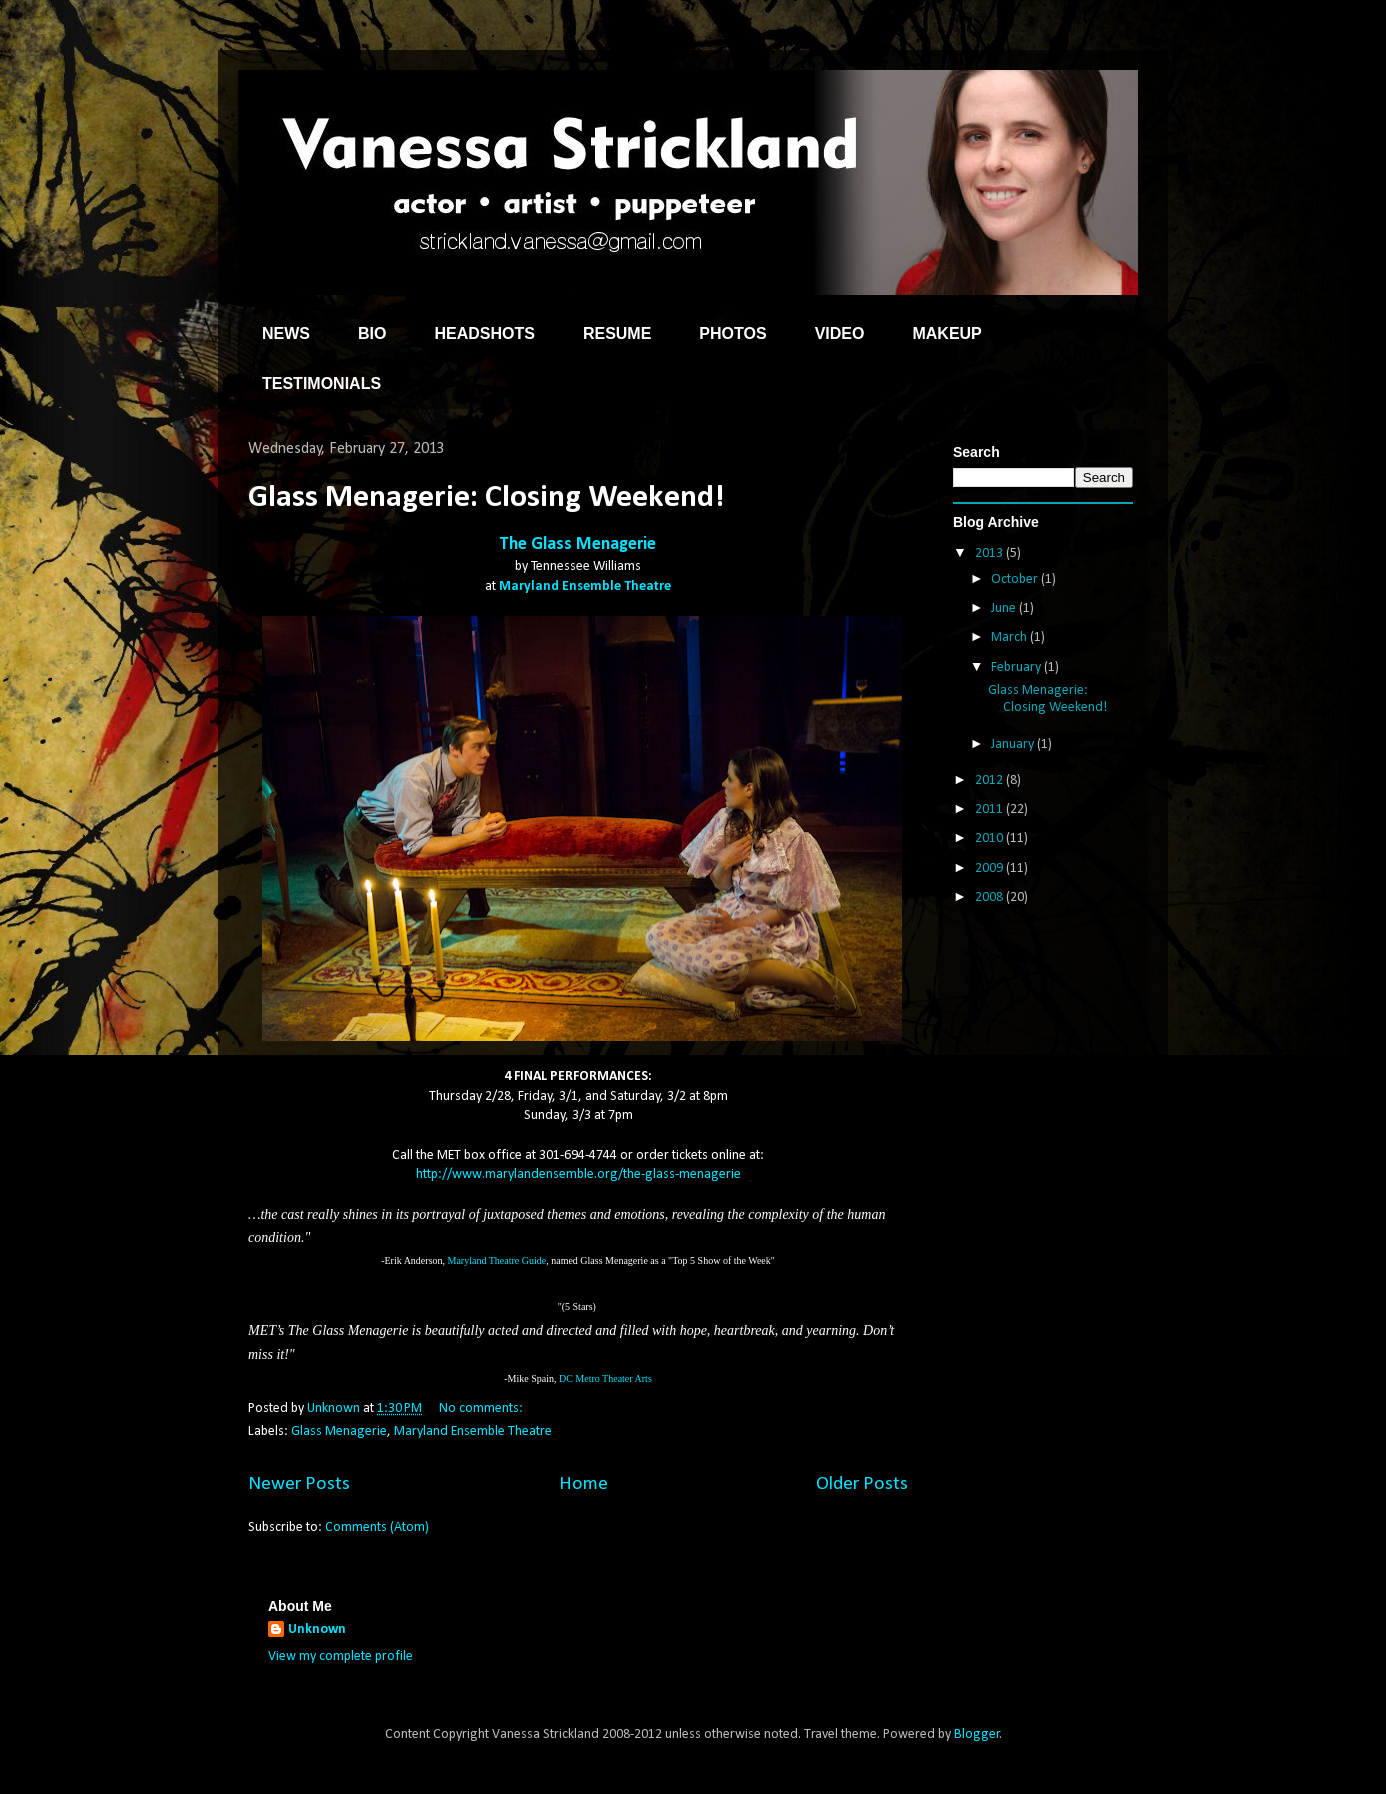 Image resolution: width=1386 pixels, height=1794 pixels. I want to click on 2011, so click(990, 809).